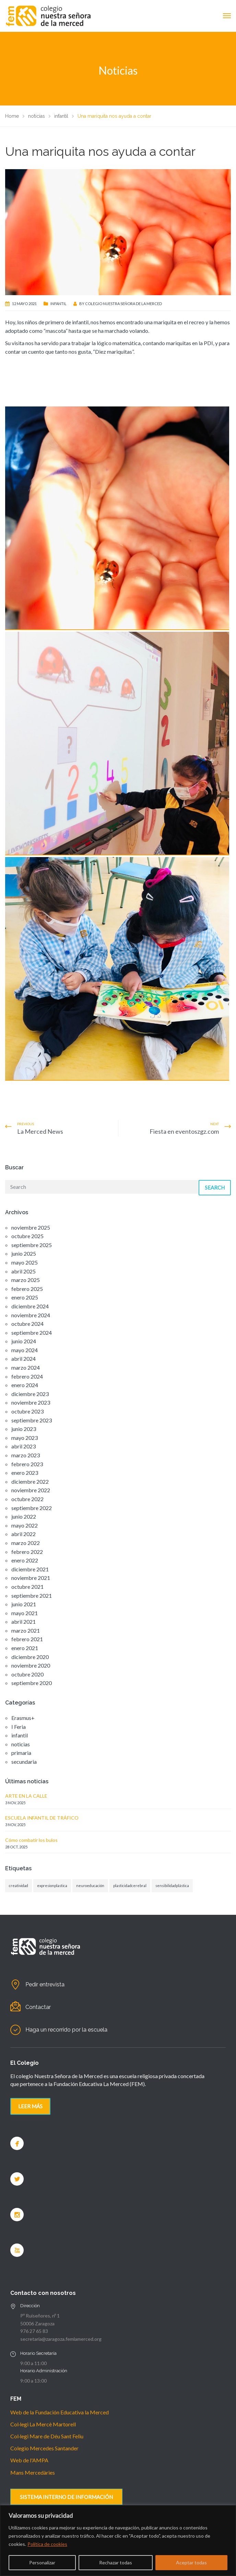  Describe the element at coordinates (23, 1271) in the screenshot. I see `abril 2025` at that location.